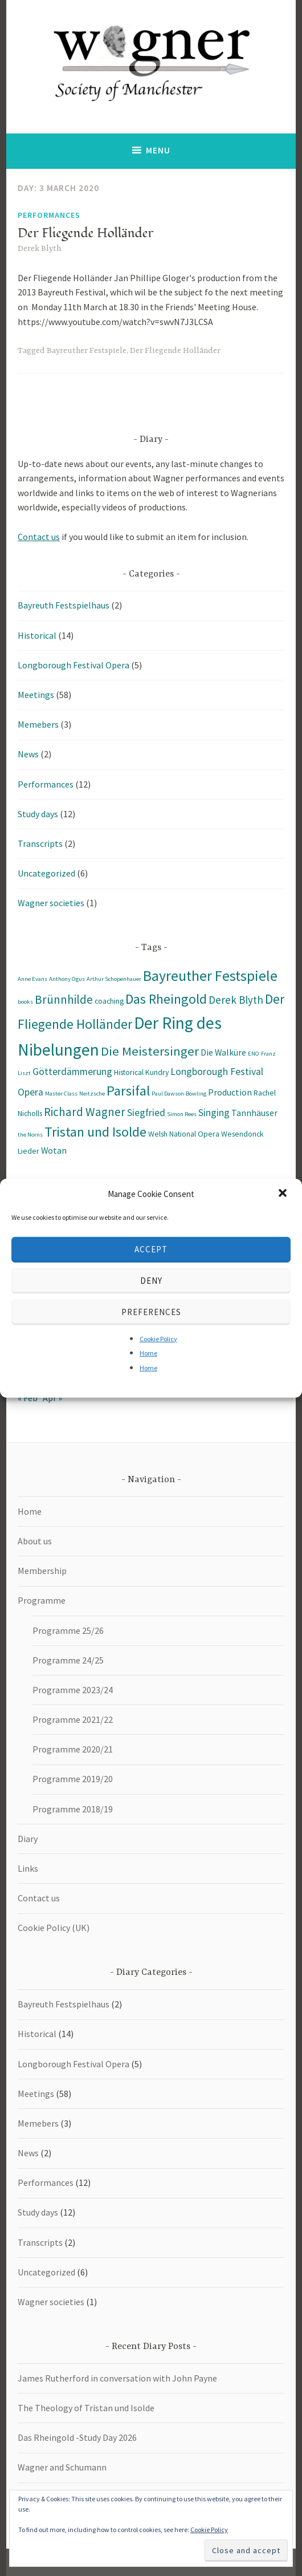 This screenshot has height=2576, width=302. What do you see at coordinates (151, 1312) in the screenshot?
I see `Preferences` at bounding box center [151, 1312].